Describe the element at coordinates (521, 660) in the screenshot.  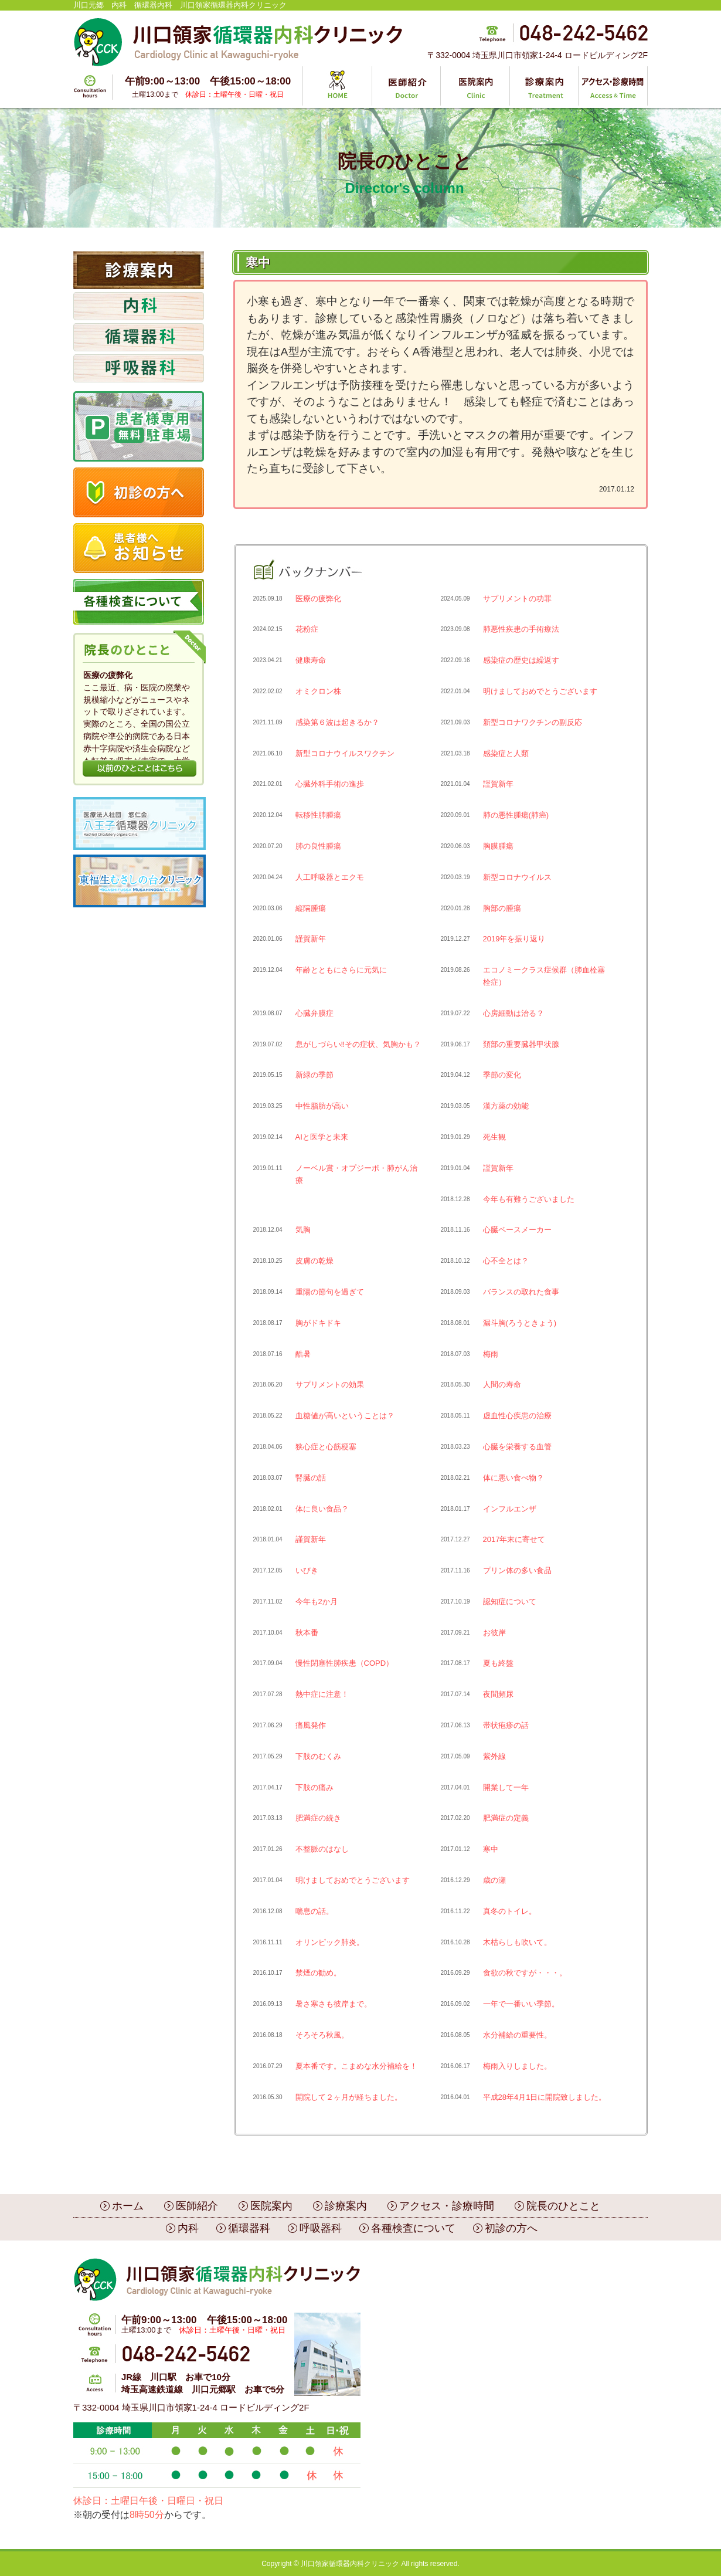
I see `感染症の歴史は繰返す` at that location.